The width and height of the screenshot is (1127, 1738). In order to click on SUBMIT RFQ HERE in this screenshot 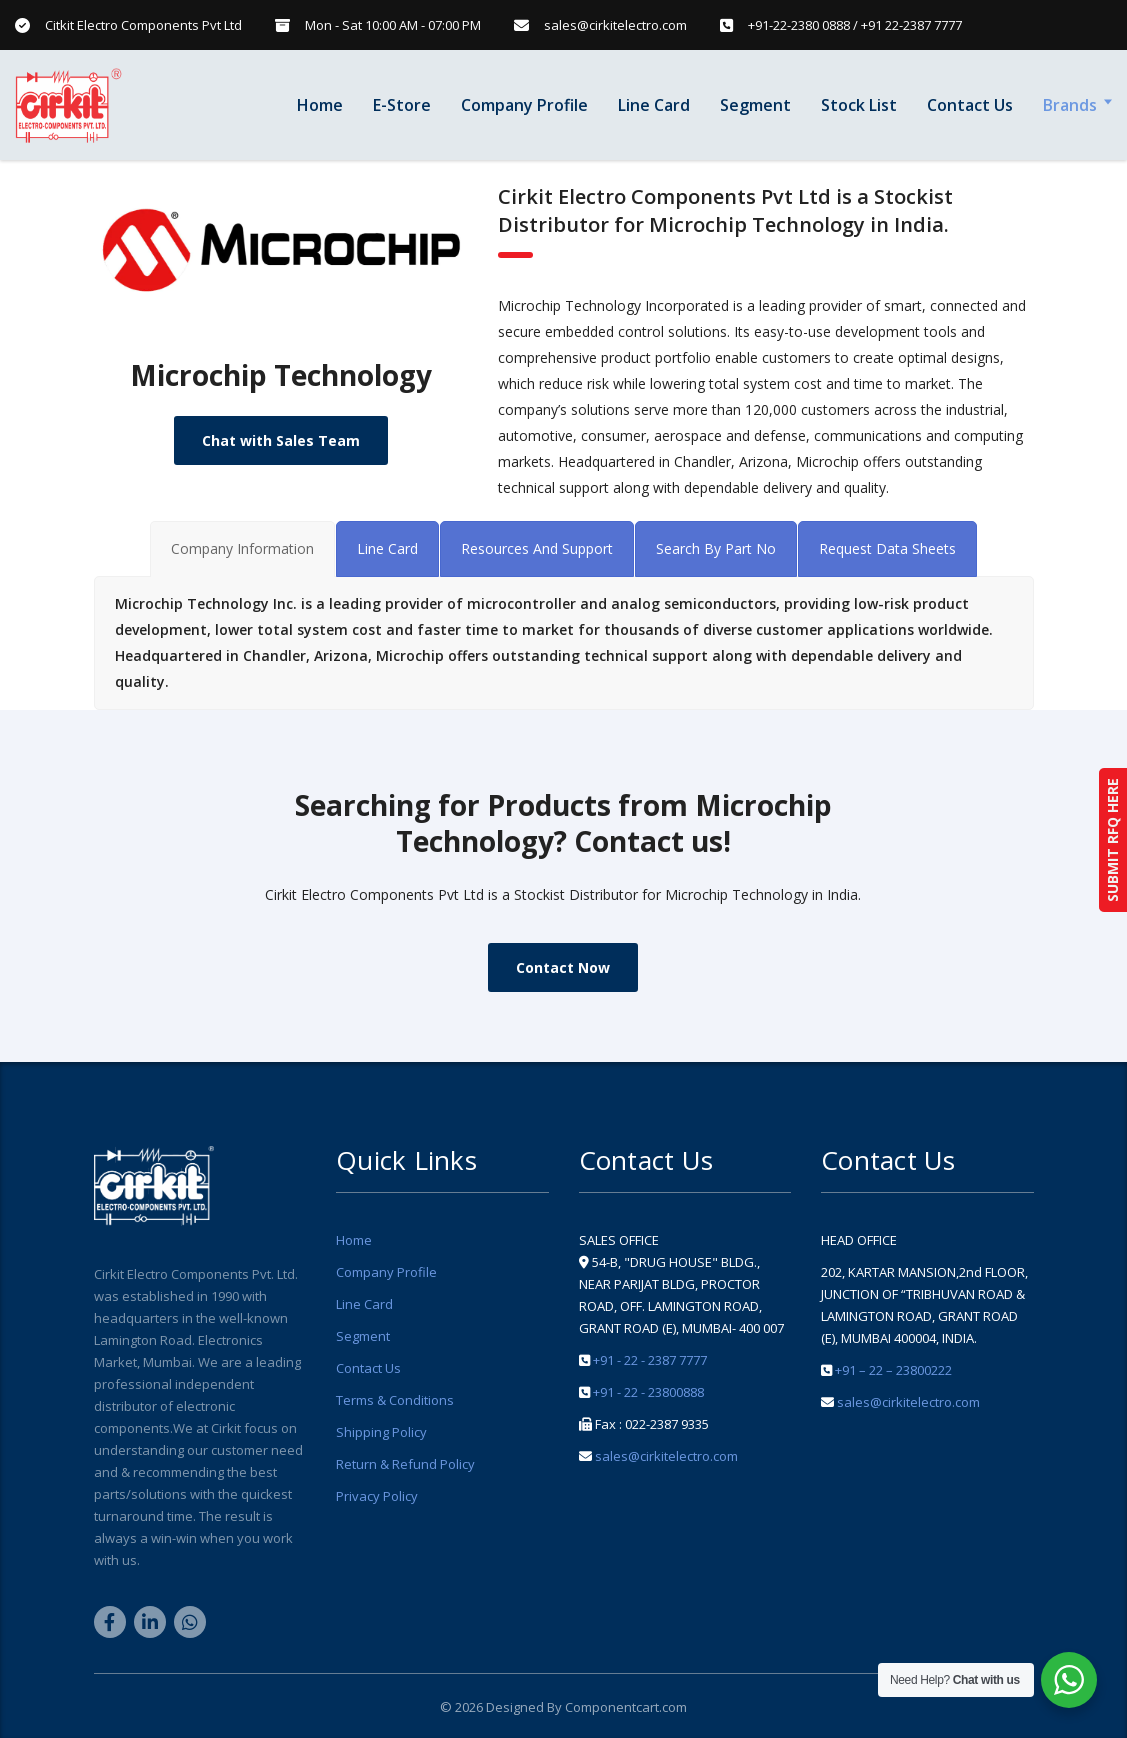, I will do `click(1112, 840)`.